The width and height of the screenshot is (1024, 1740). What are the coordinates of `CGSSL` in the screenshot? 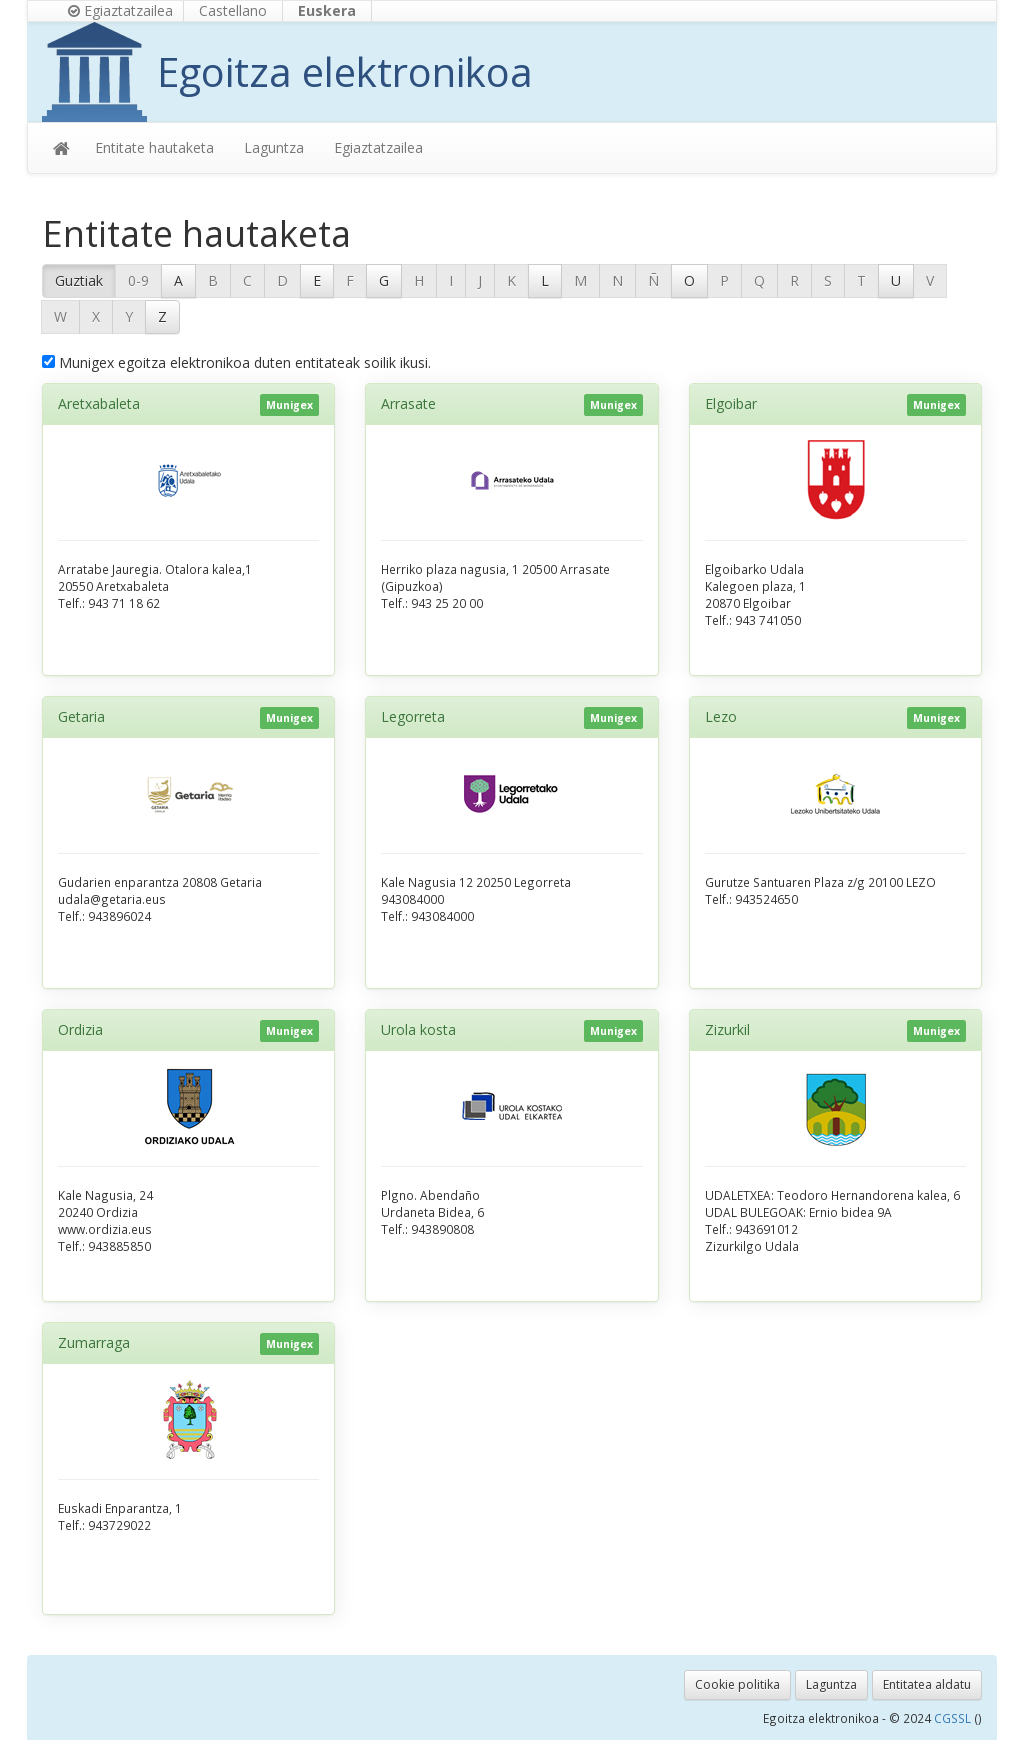 It's located at (954, 1718).